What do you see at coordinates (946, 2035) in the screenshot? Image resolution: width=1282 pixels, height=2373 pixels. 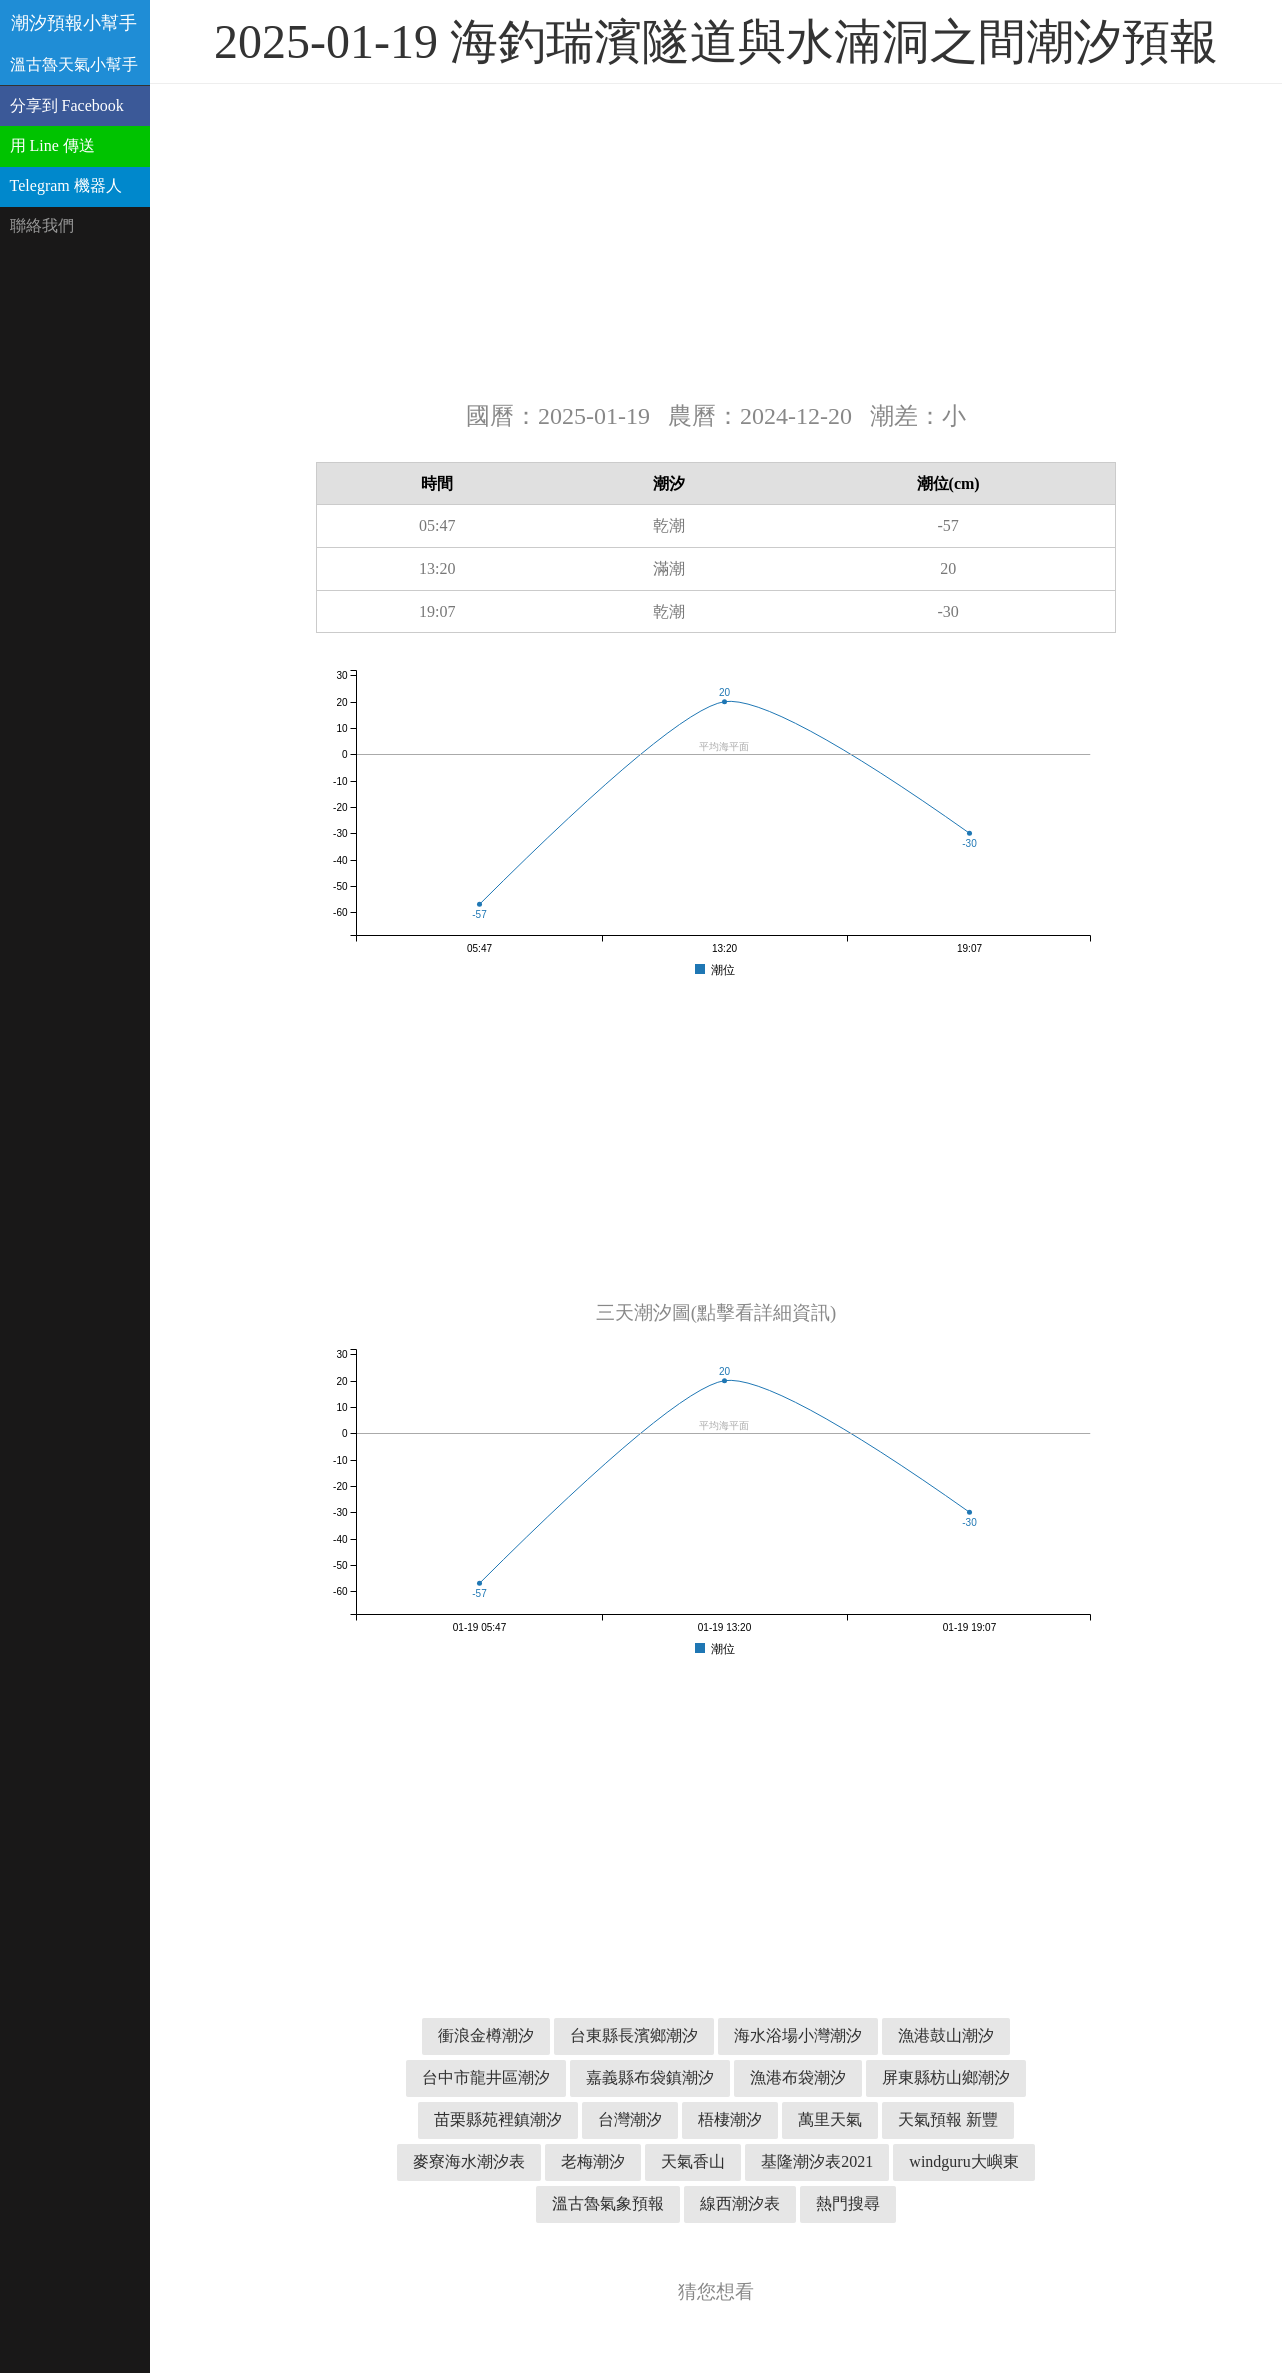 I see `漁港鼓山潮汐` at bounding box center [946, 2035].